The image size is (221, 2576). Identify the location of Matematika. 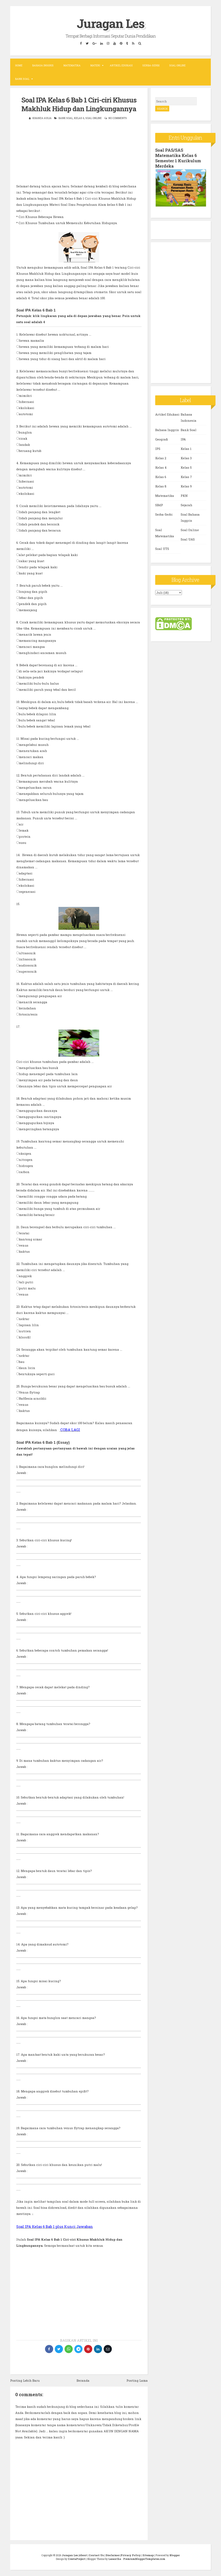
(71, 65).